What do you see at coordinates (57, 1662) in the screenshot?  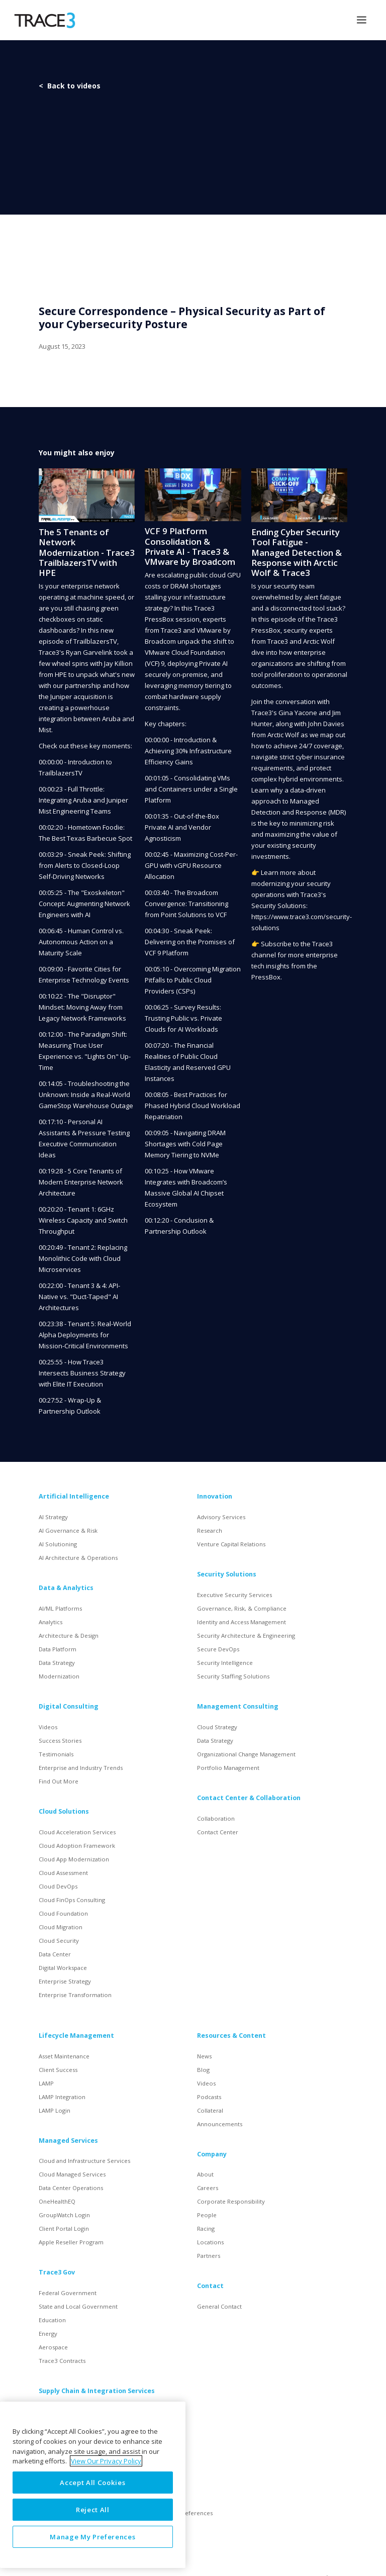 I see `Data Strategy` at bounding box center [57, 1662].